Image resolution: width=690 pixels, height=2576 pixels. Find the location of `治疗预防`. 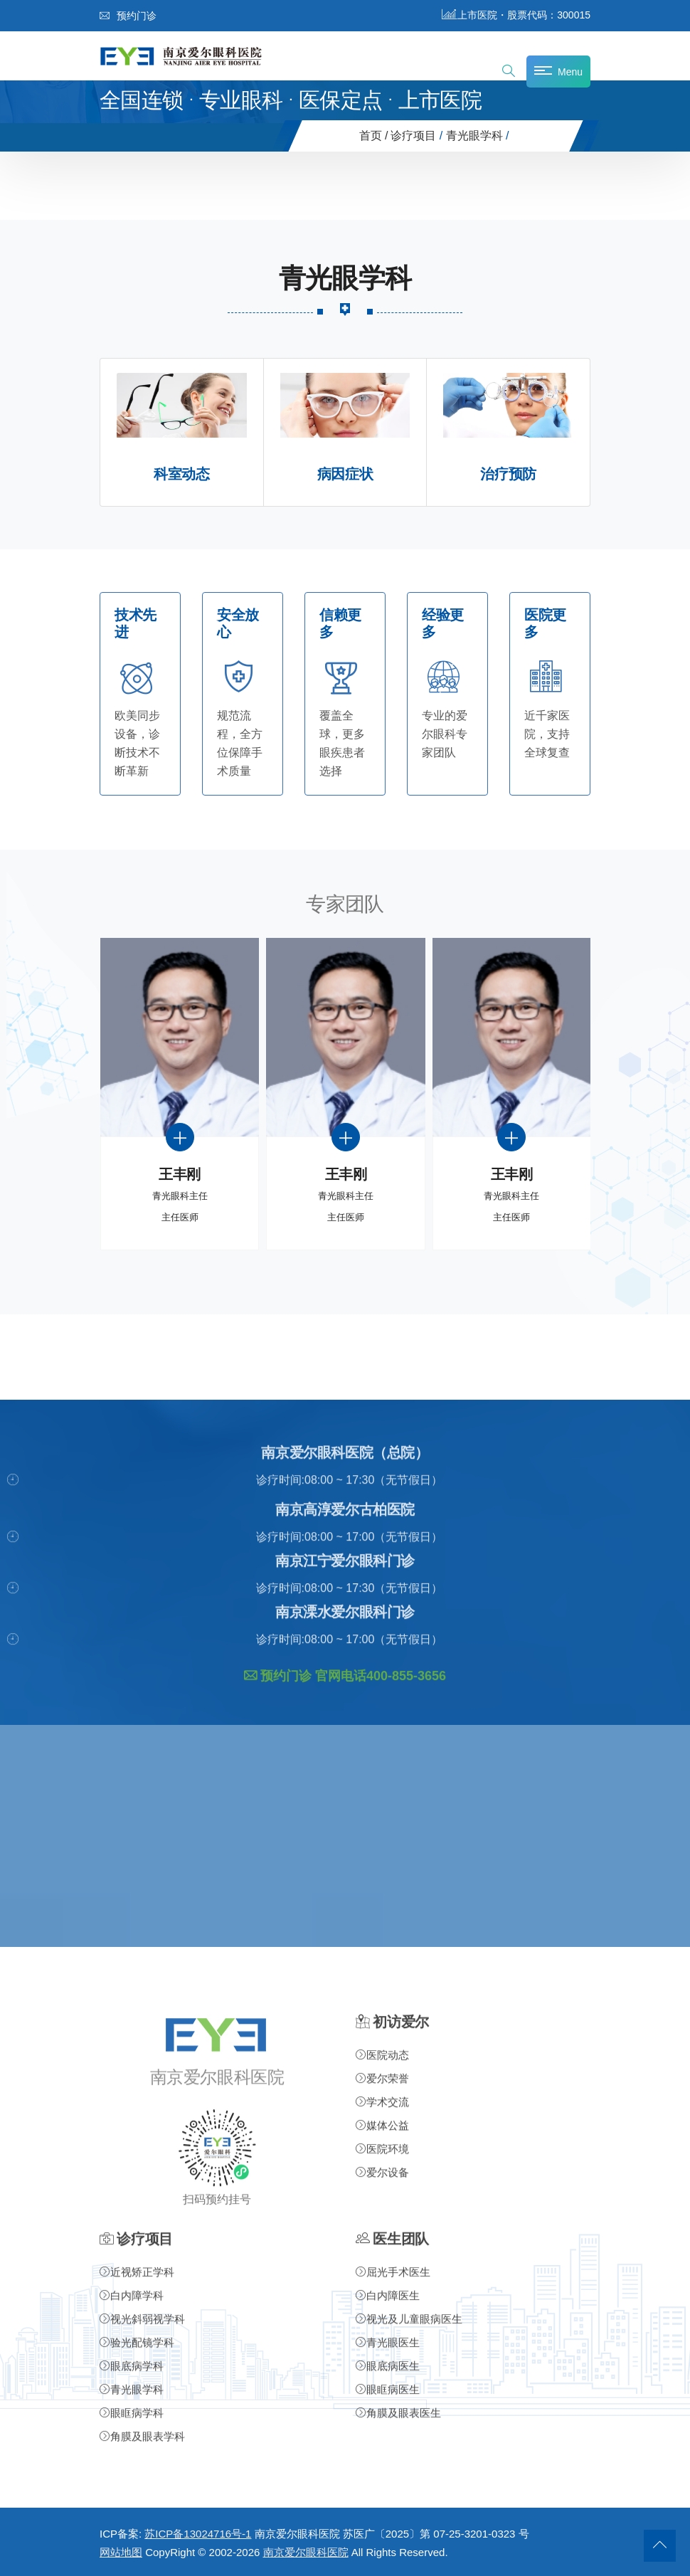

治疗预防 is located at coordinates (508, 474).